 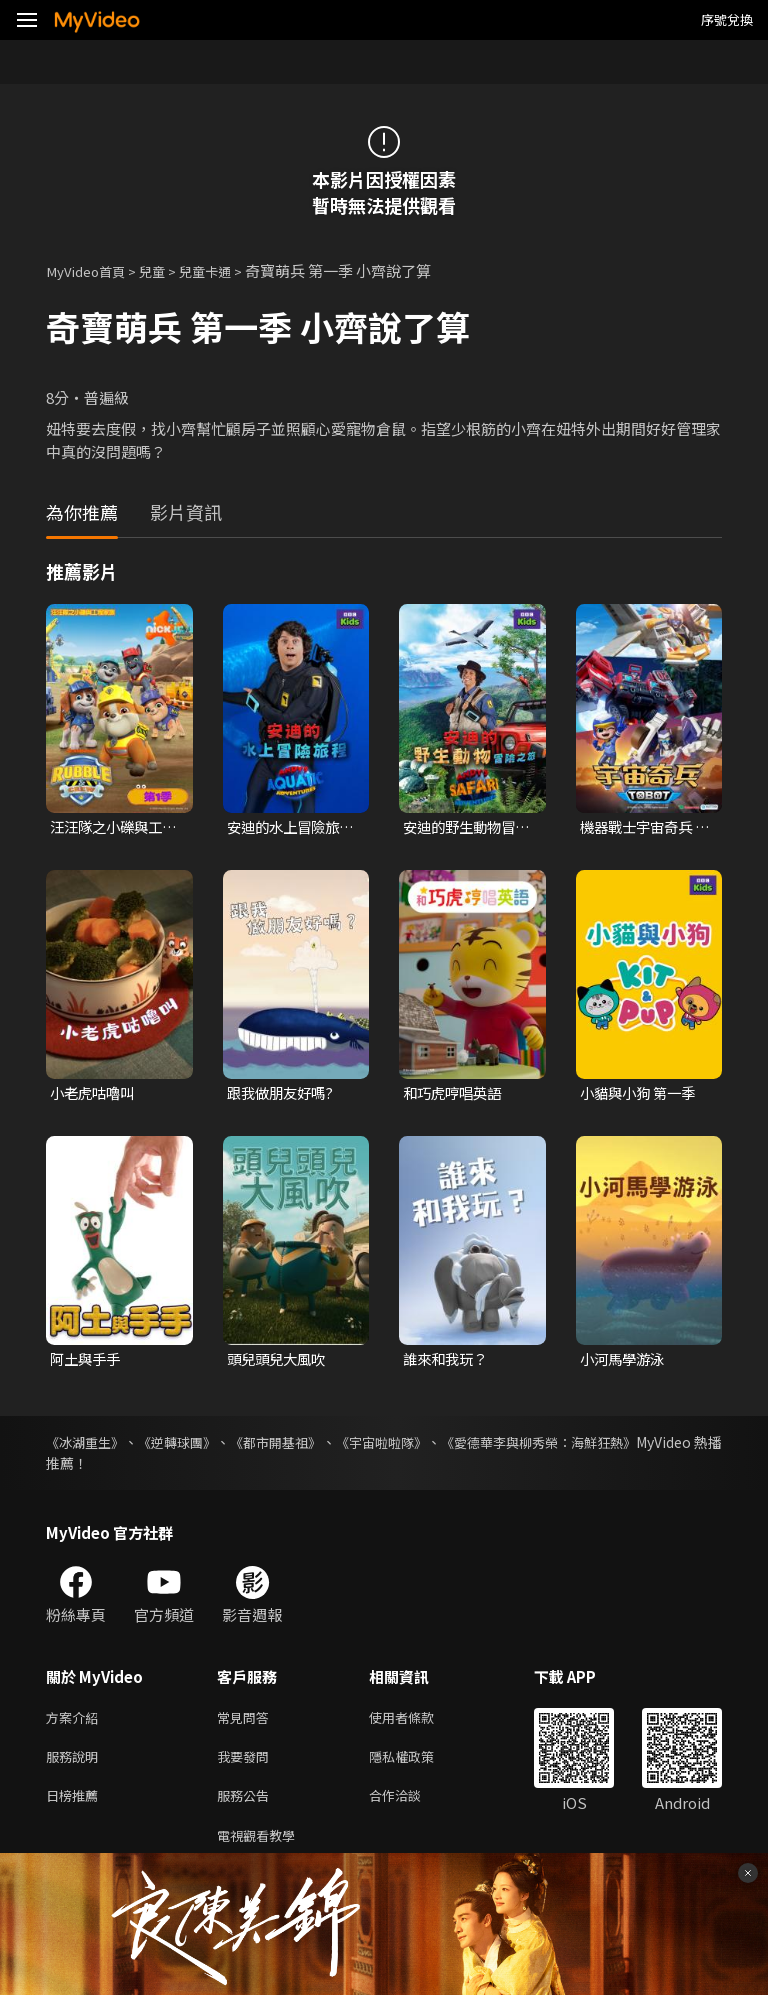 I want to click on 誰來和我玩？, so click(x=448, y=1362).